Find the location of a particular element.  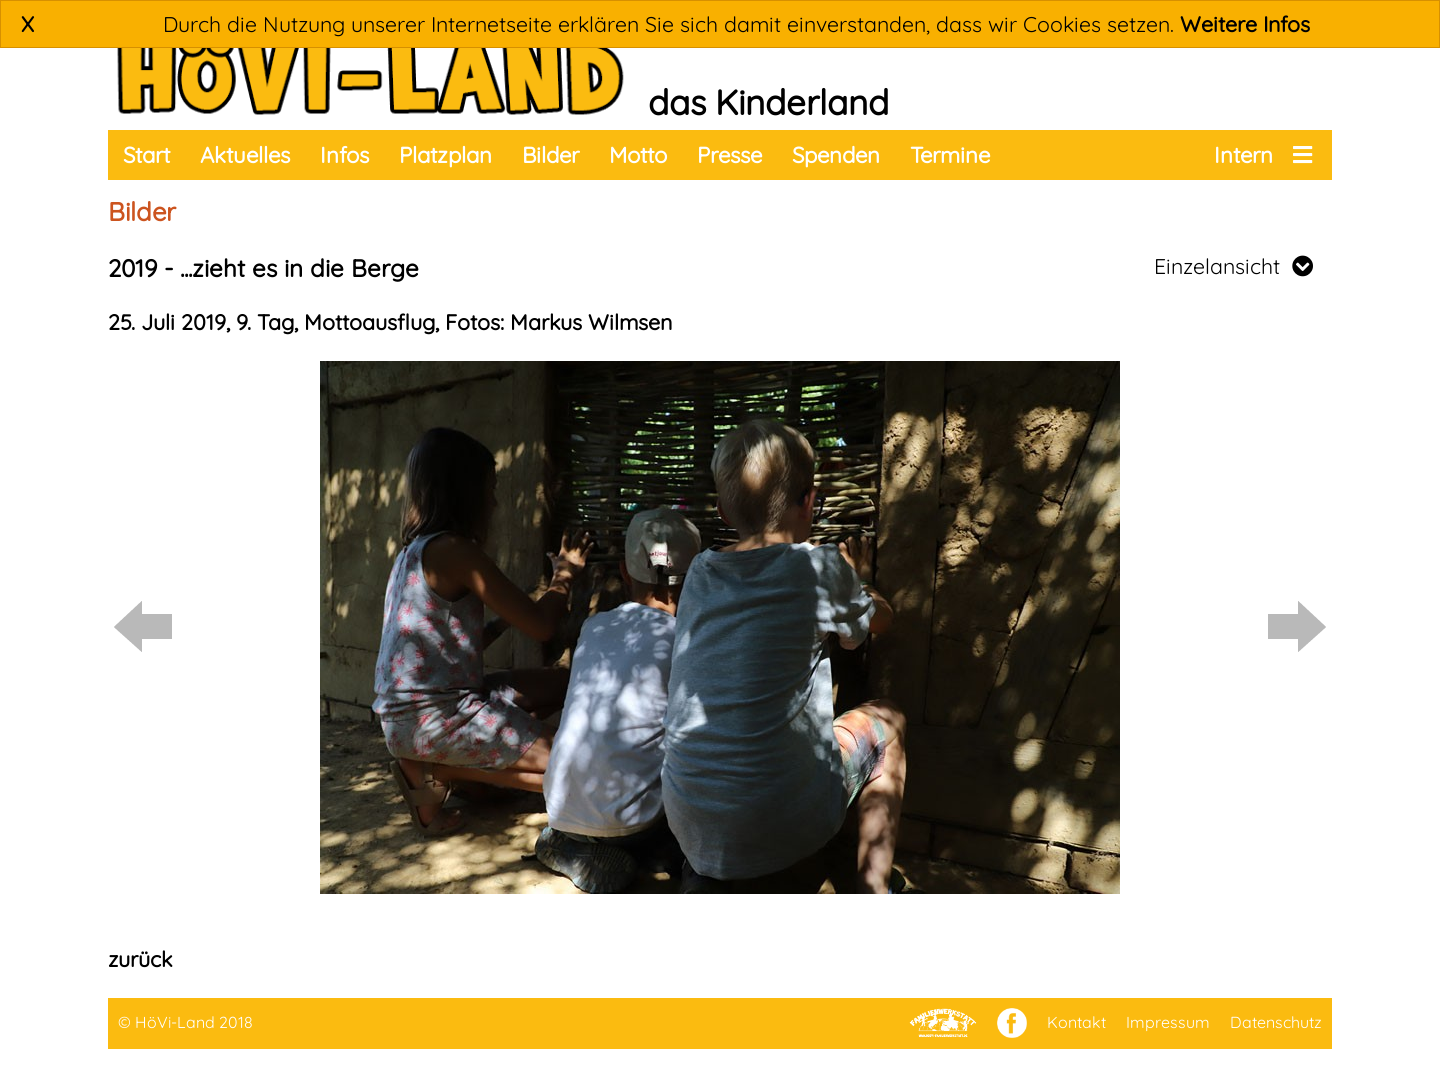

Termine is located at coordinates (950, 155).